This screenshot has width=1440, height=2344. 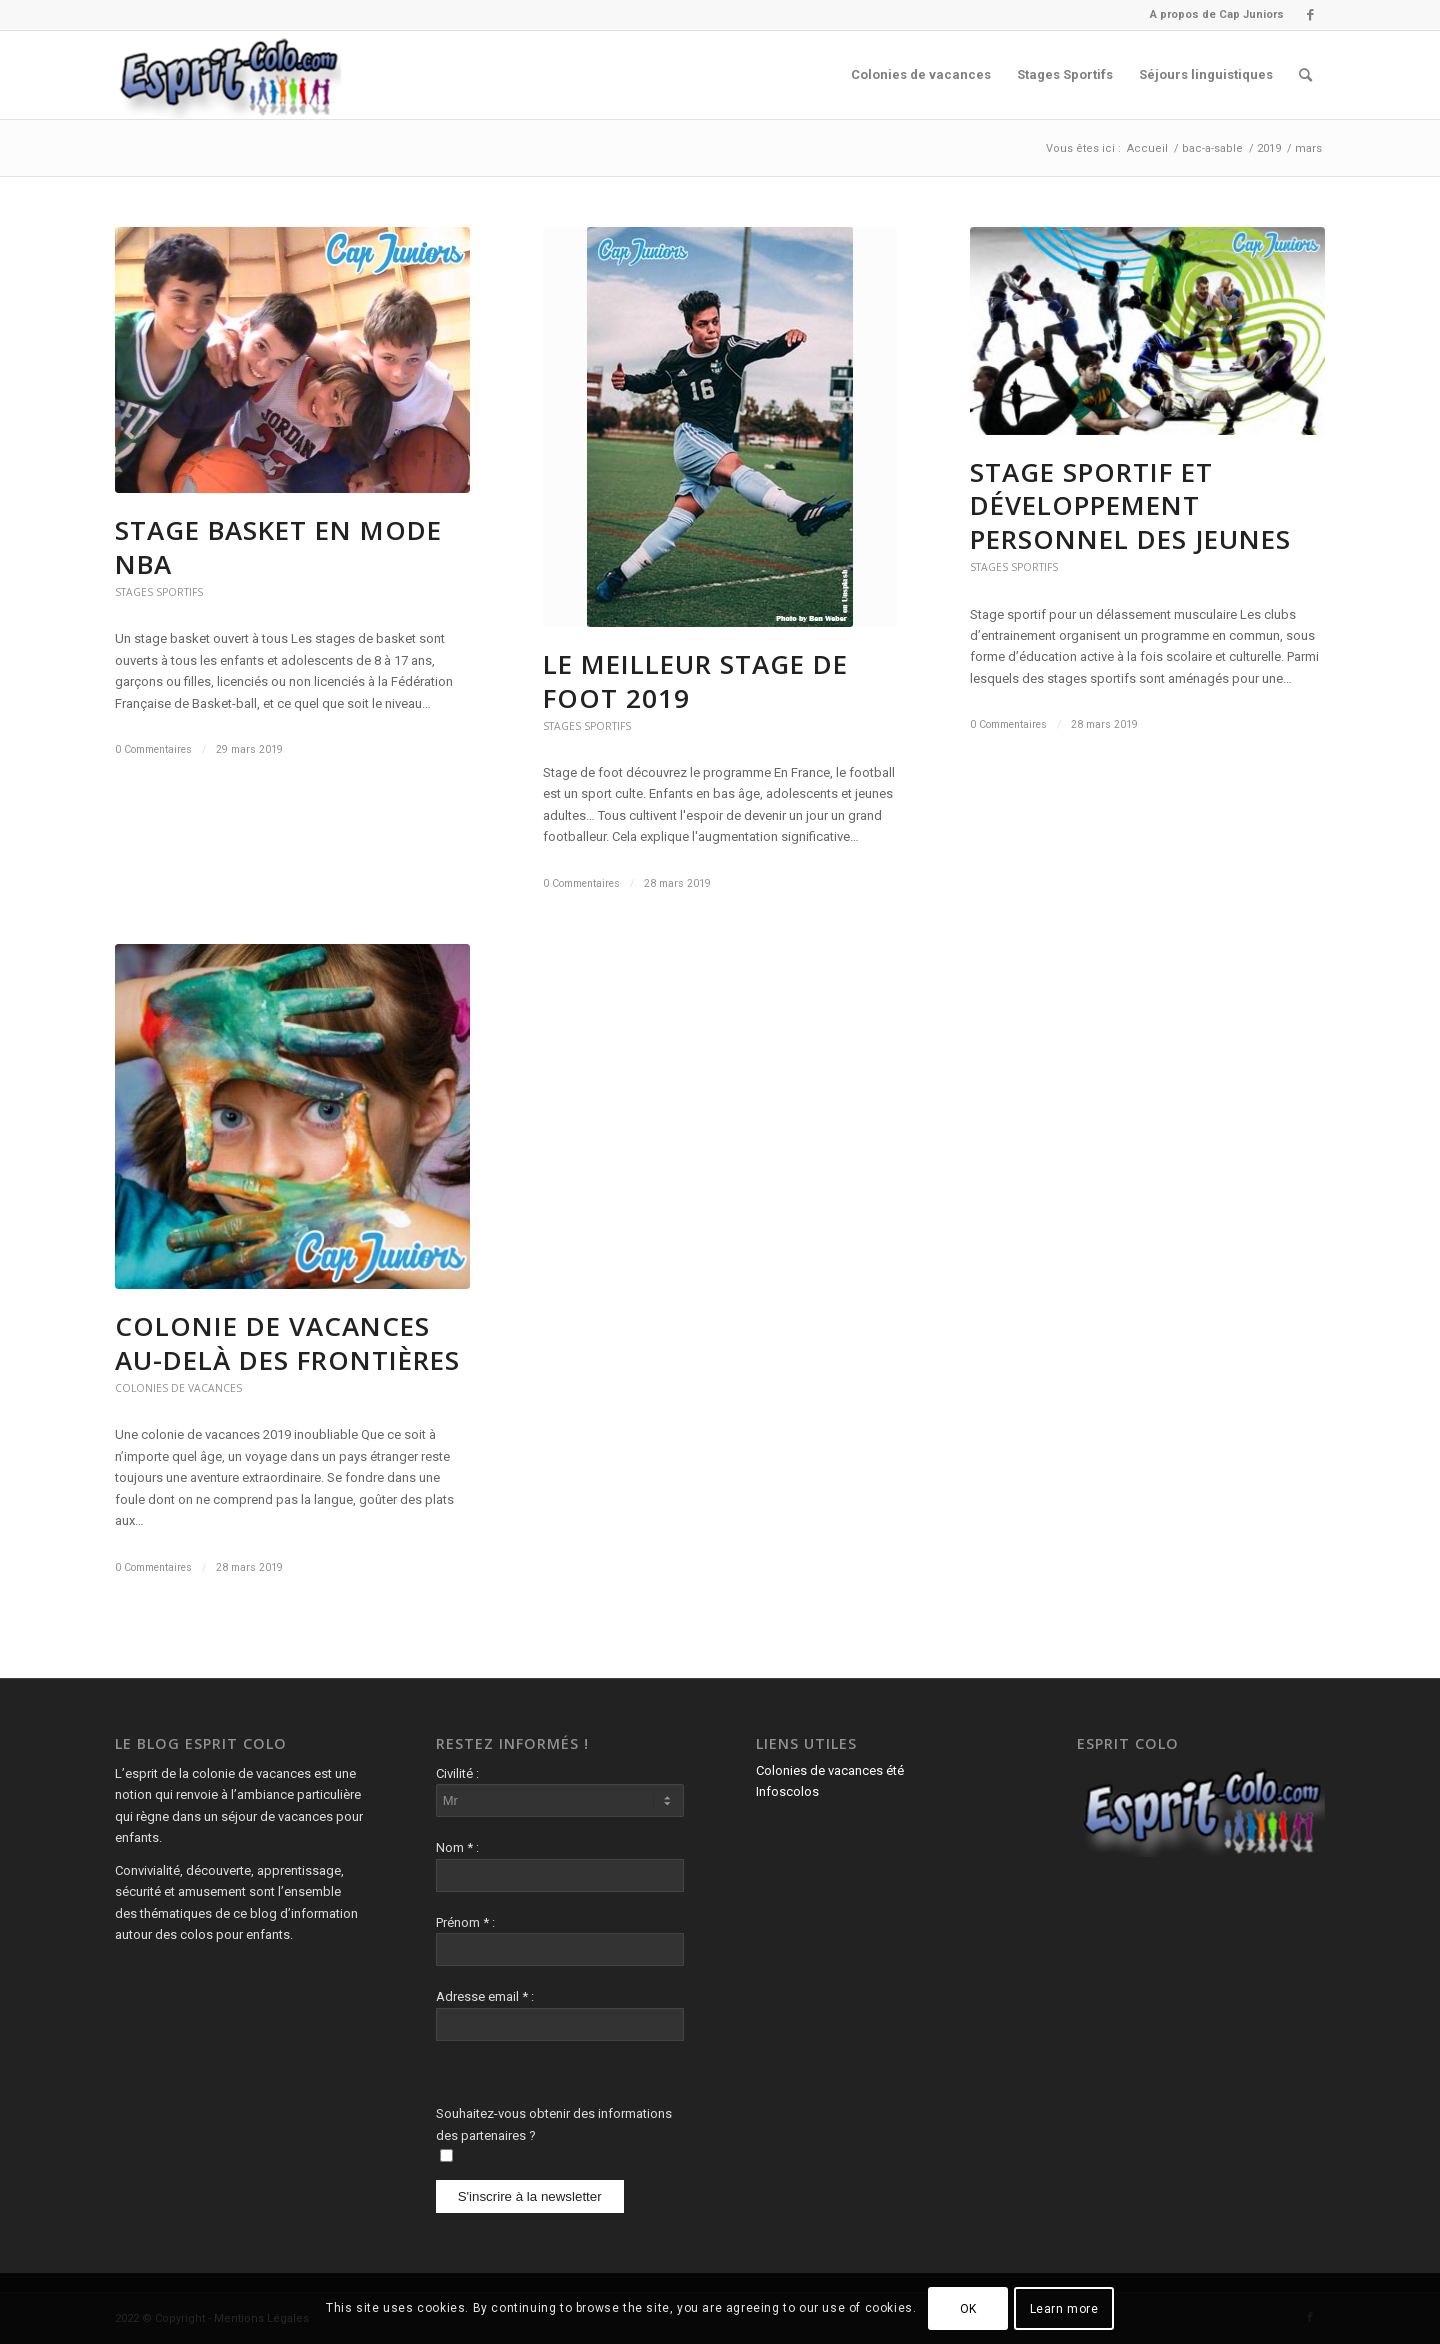 What do you see at coordinates (695, 681) in the screenshot?
I see `Le meilleur stage de foot 2019` at bounding box center [695, 681].